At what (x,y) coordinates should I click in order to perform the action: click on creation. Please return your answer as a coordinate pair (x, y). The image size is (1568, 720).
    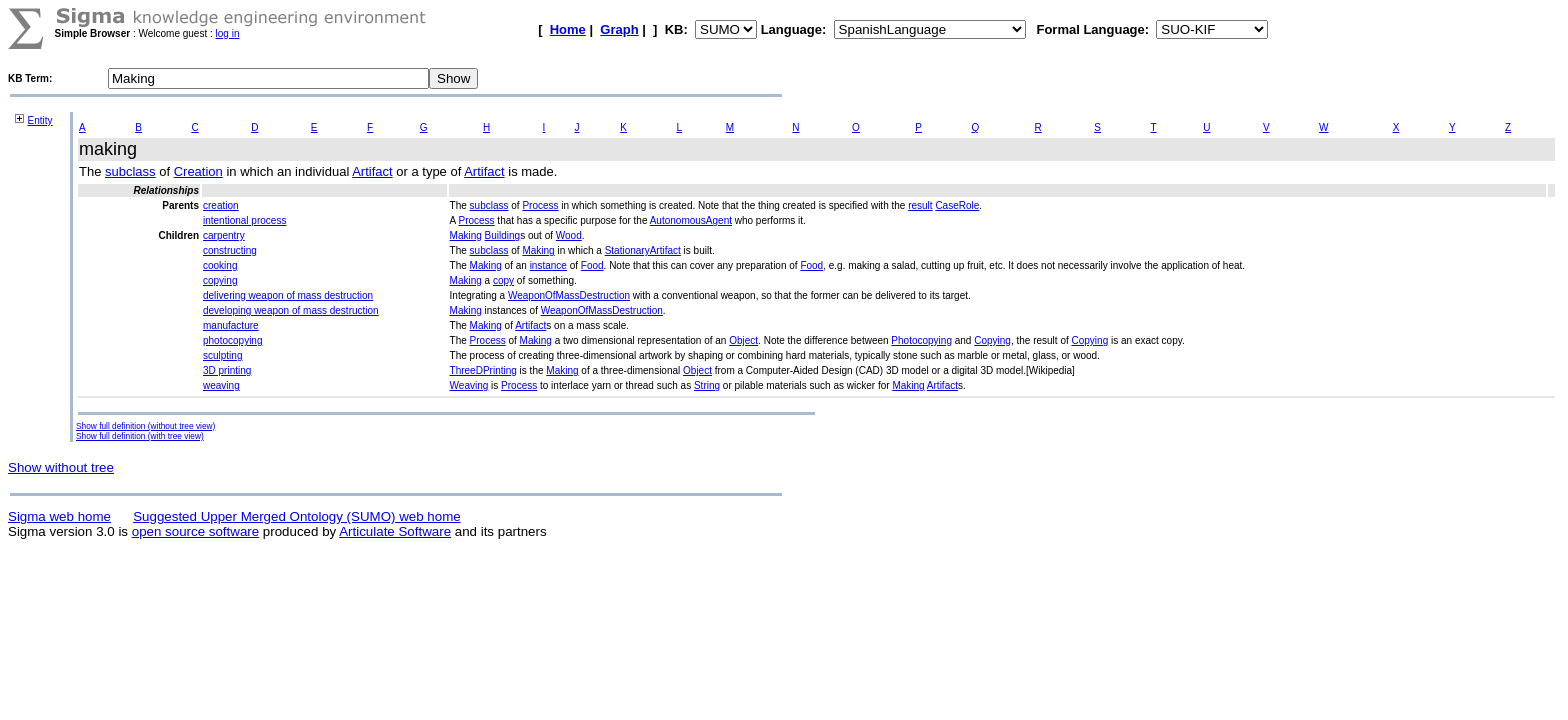
    Looking at the image, I should click on (221, 205).